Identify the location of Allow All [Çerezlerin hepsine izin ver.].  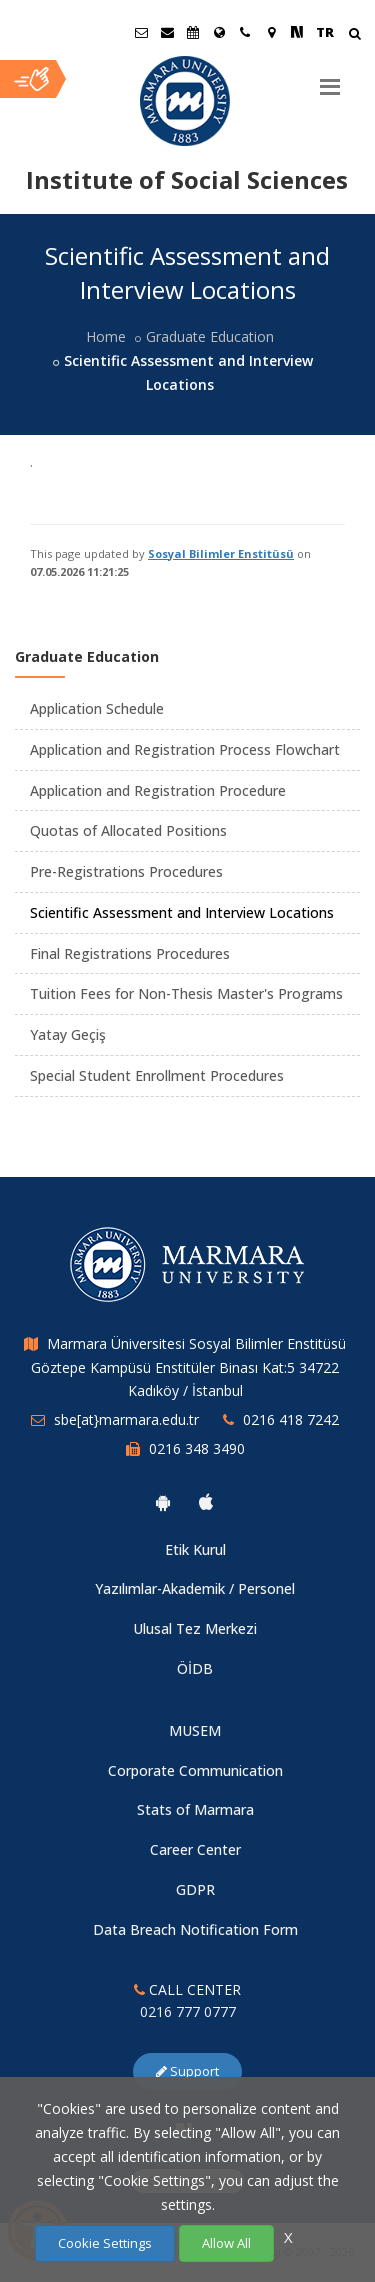
(226, 2243).